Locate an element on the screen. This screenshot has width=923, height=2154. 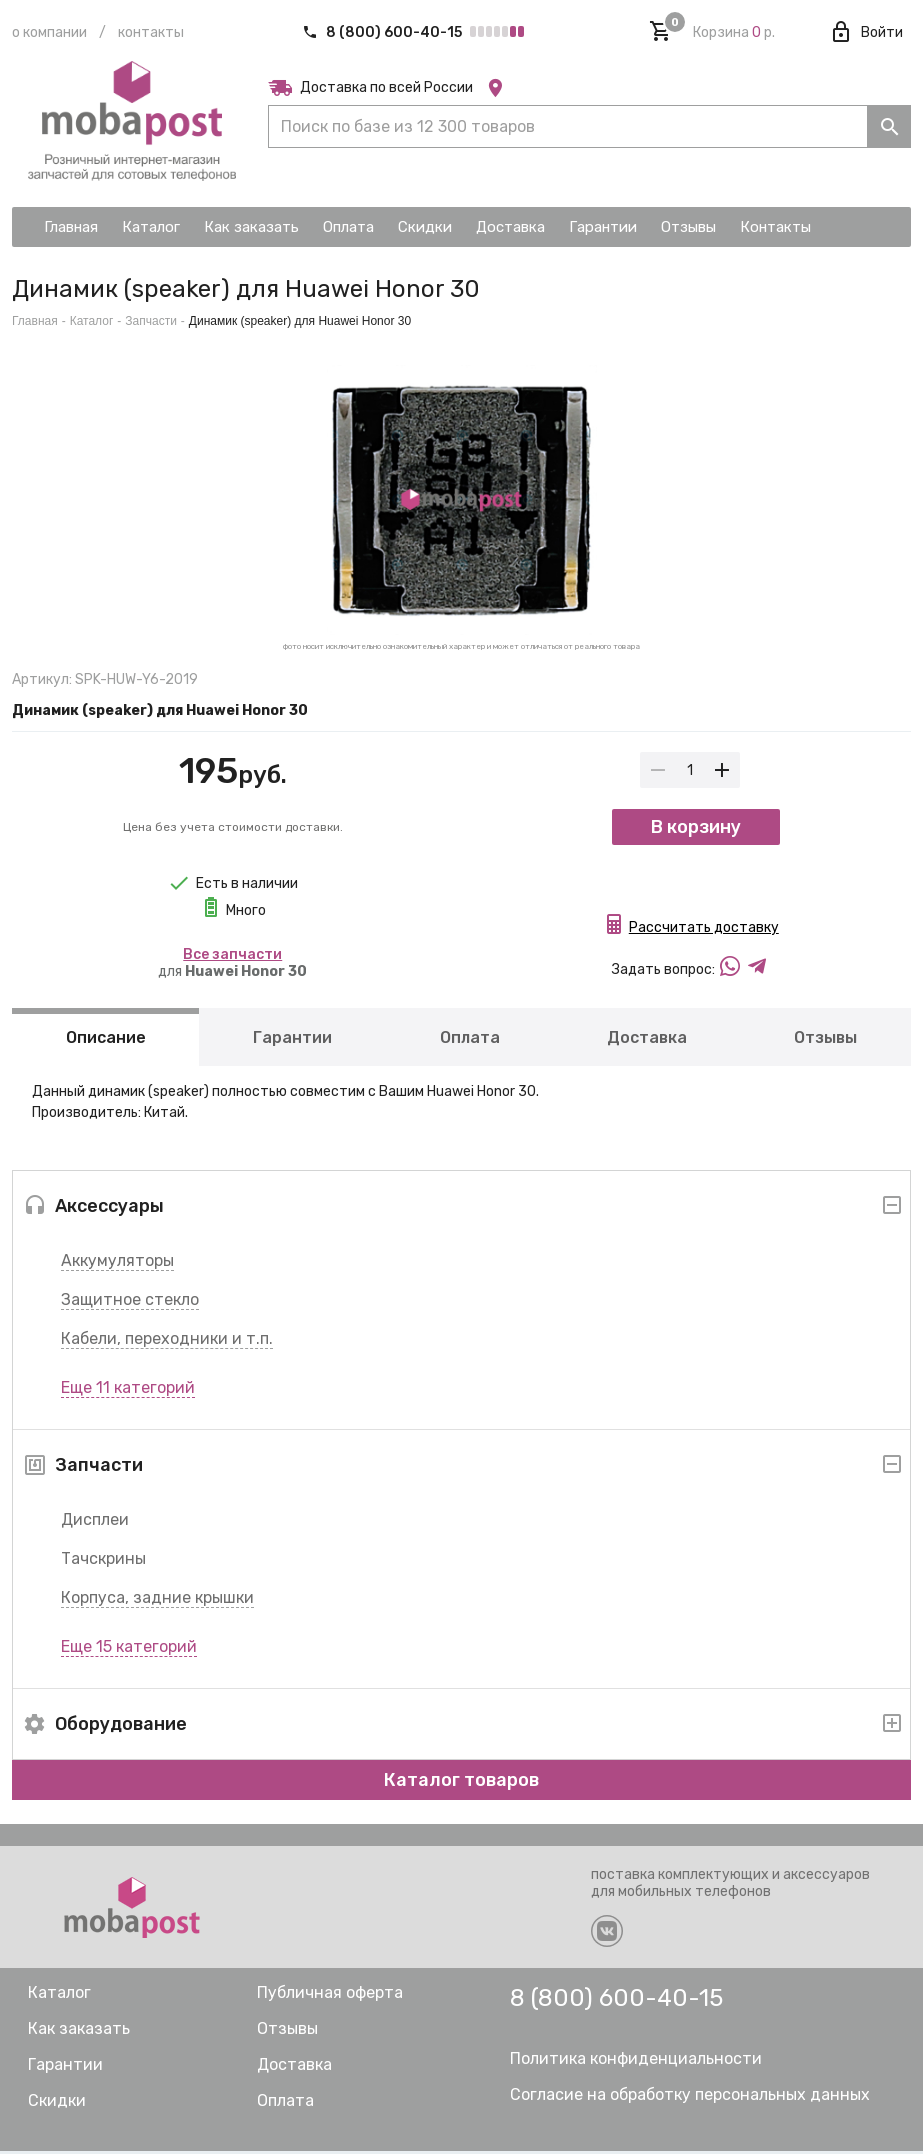
Гарантии is located at coordinates (292, 1040).